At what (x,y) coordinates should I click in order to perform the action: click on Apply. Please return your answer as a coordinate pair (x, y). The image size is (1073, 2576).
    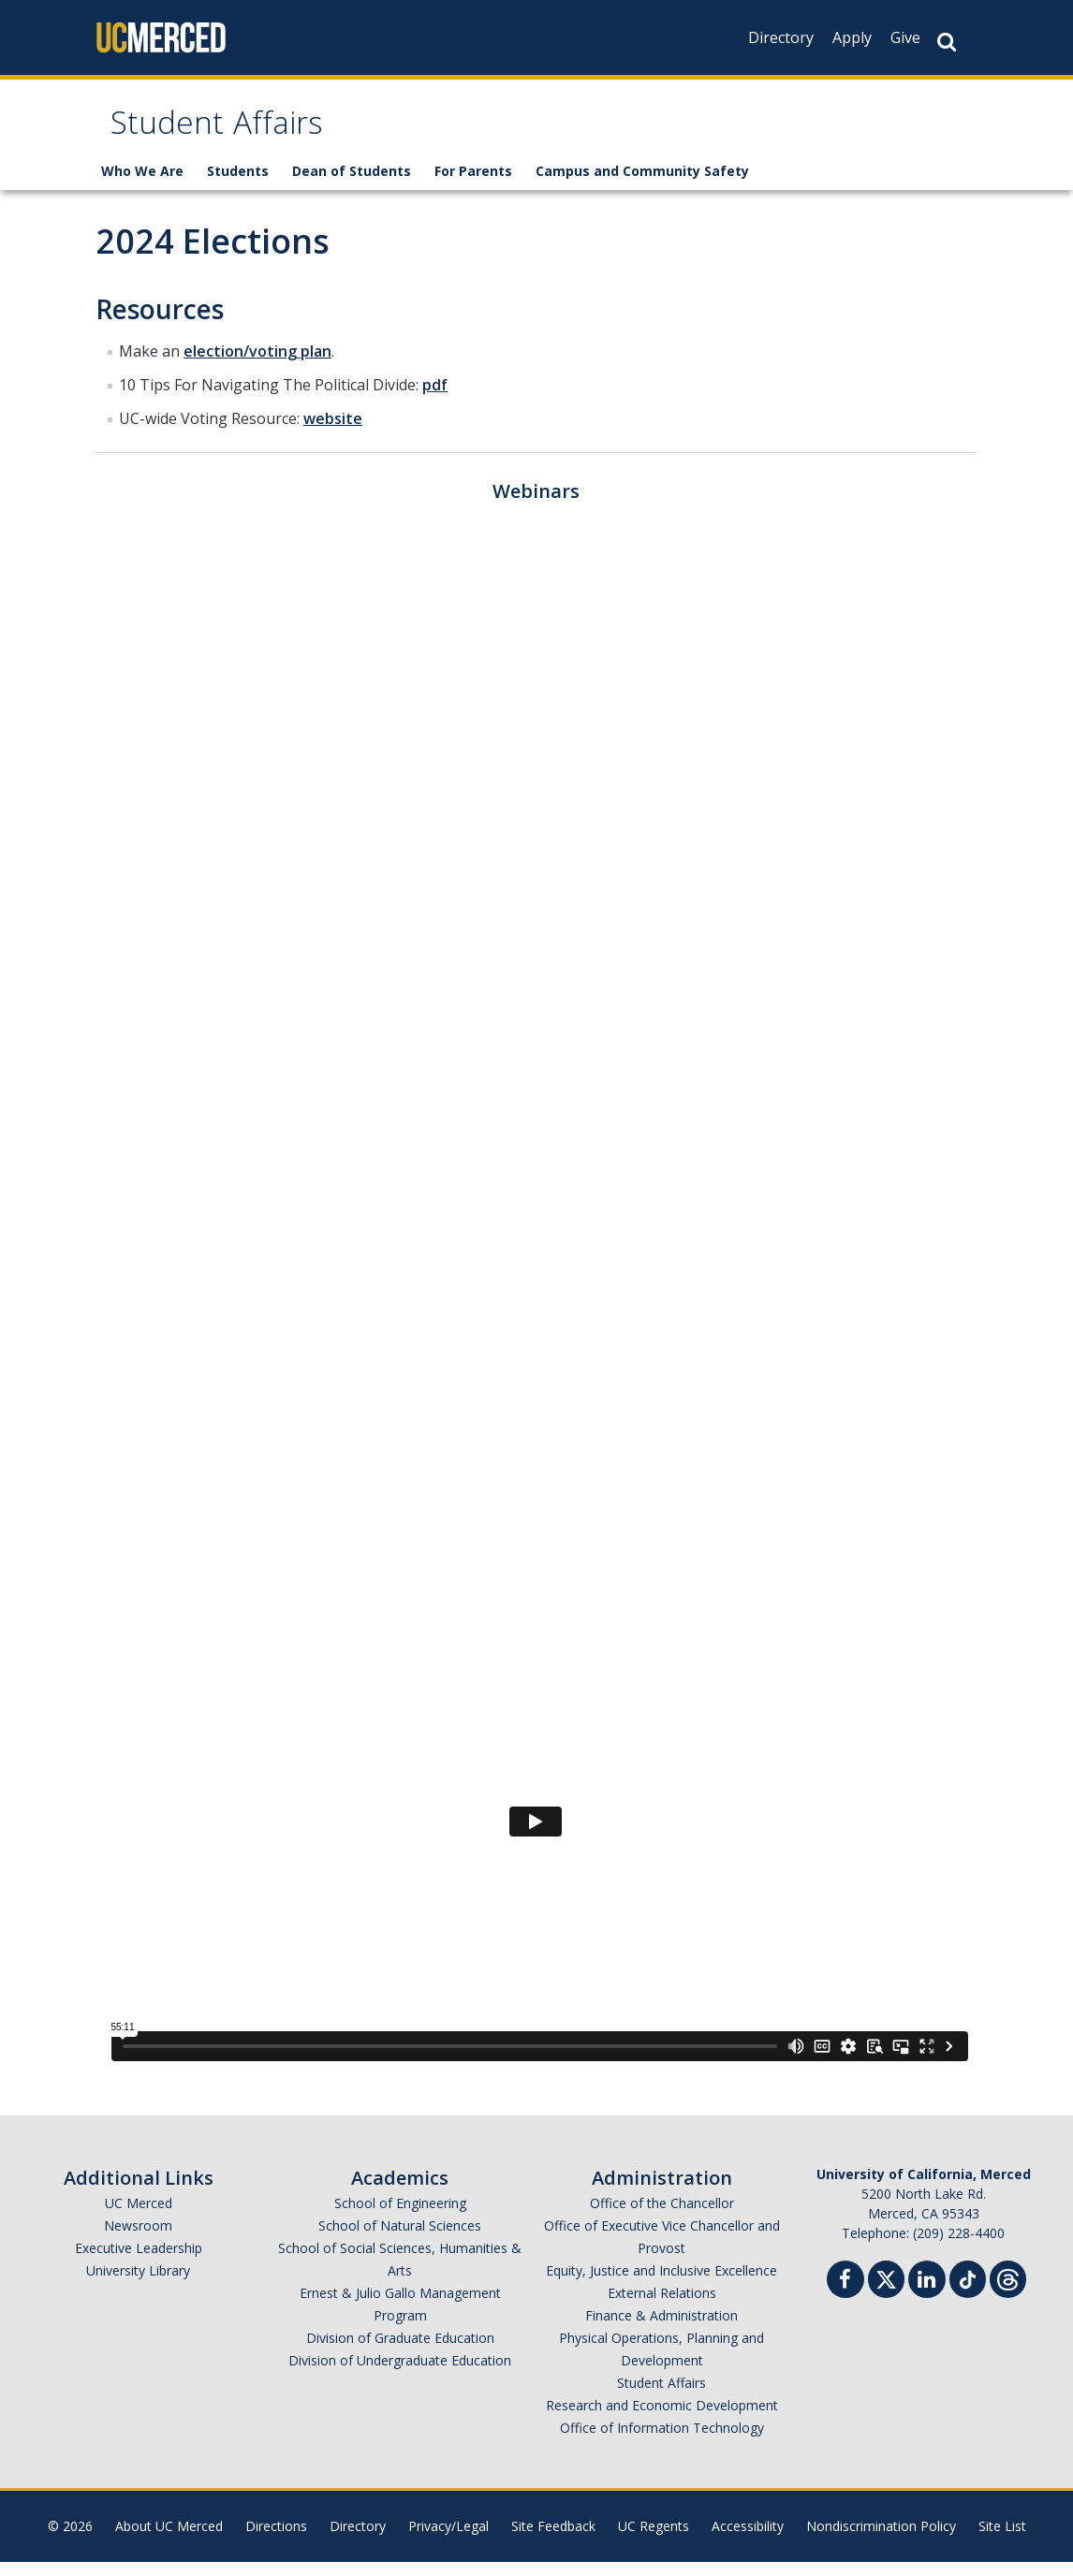
    Looking at the image, I should click on (852, 37).